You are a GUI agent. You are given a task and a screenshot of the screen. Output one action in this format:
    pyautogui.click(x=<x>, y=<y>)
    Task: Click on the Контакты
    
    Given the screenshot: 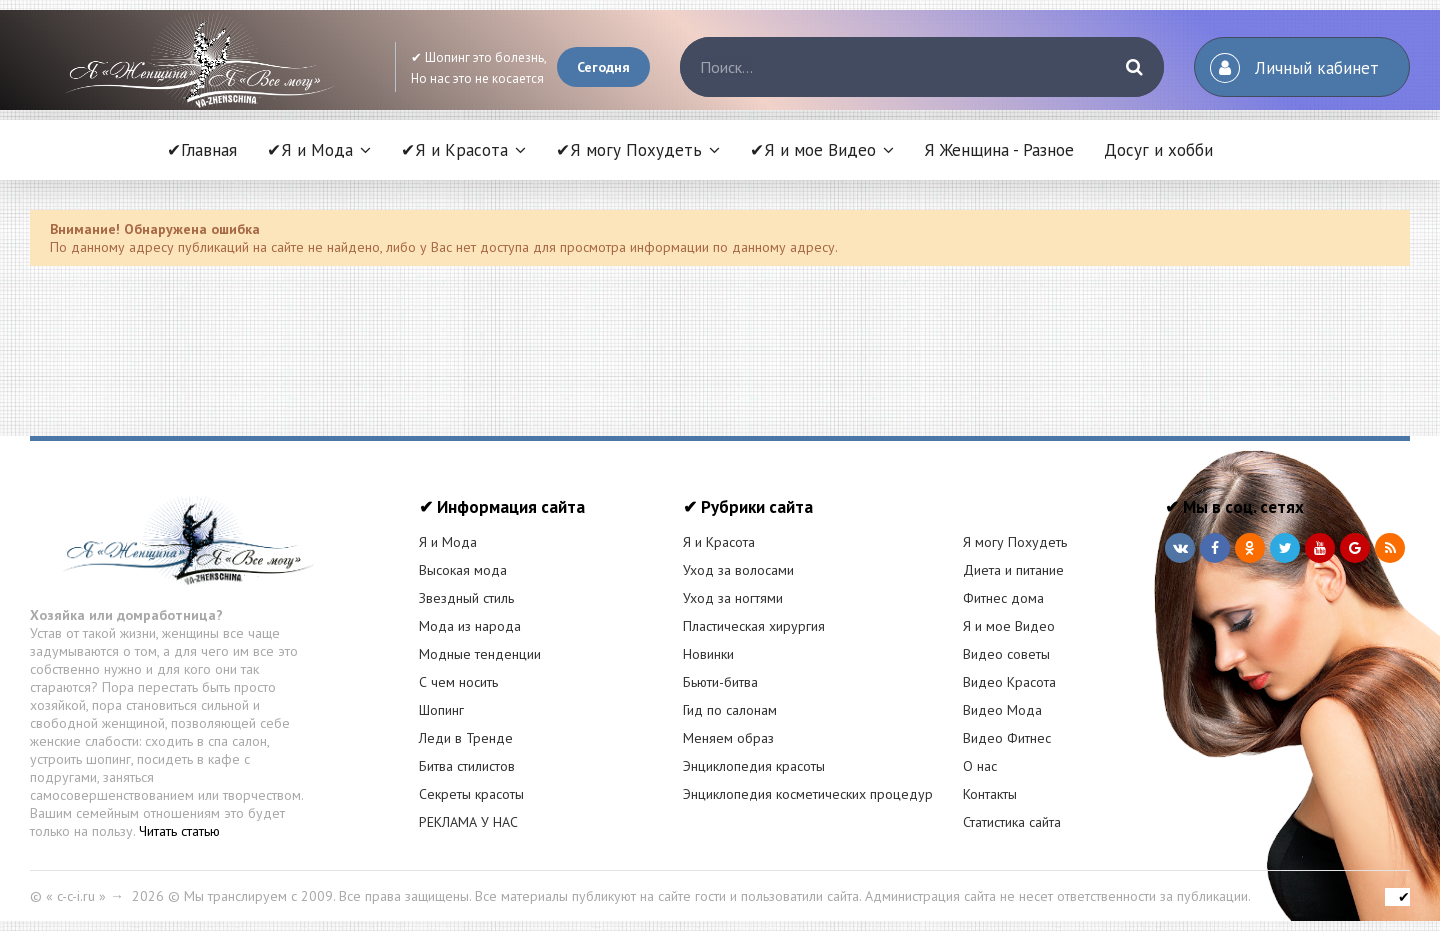 What is the action you would take?
    pyautogui.click(x=990, y=794)
    